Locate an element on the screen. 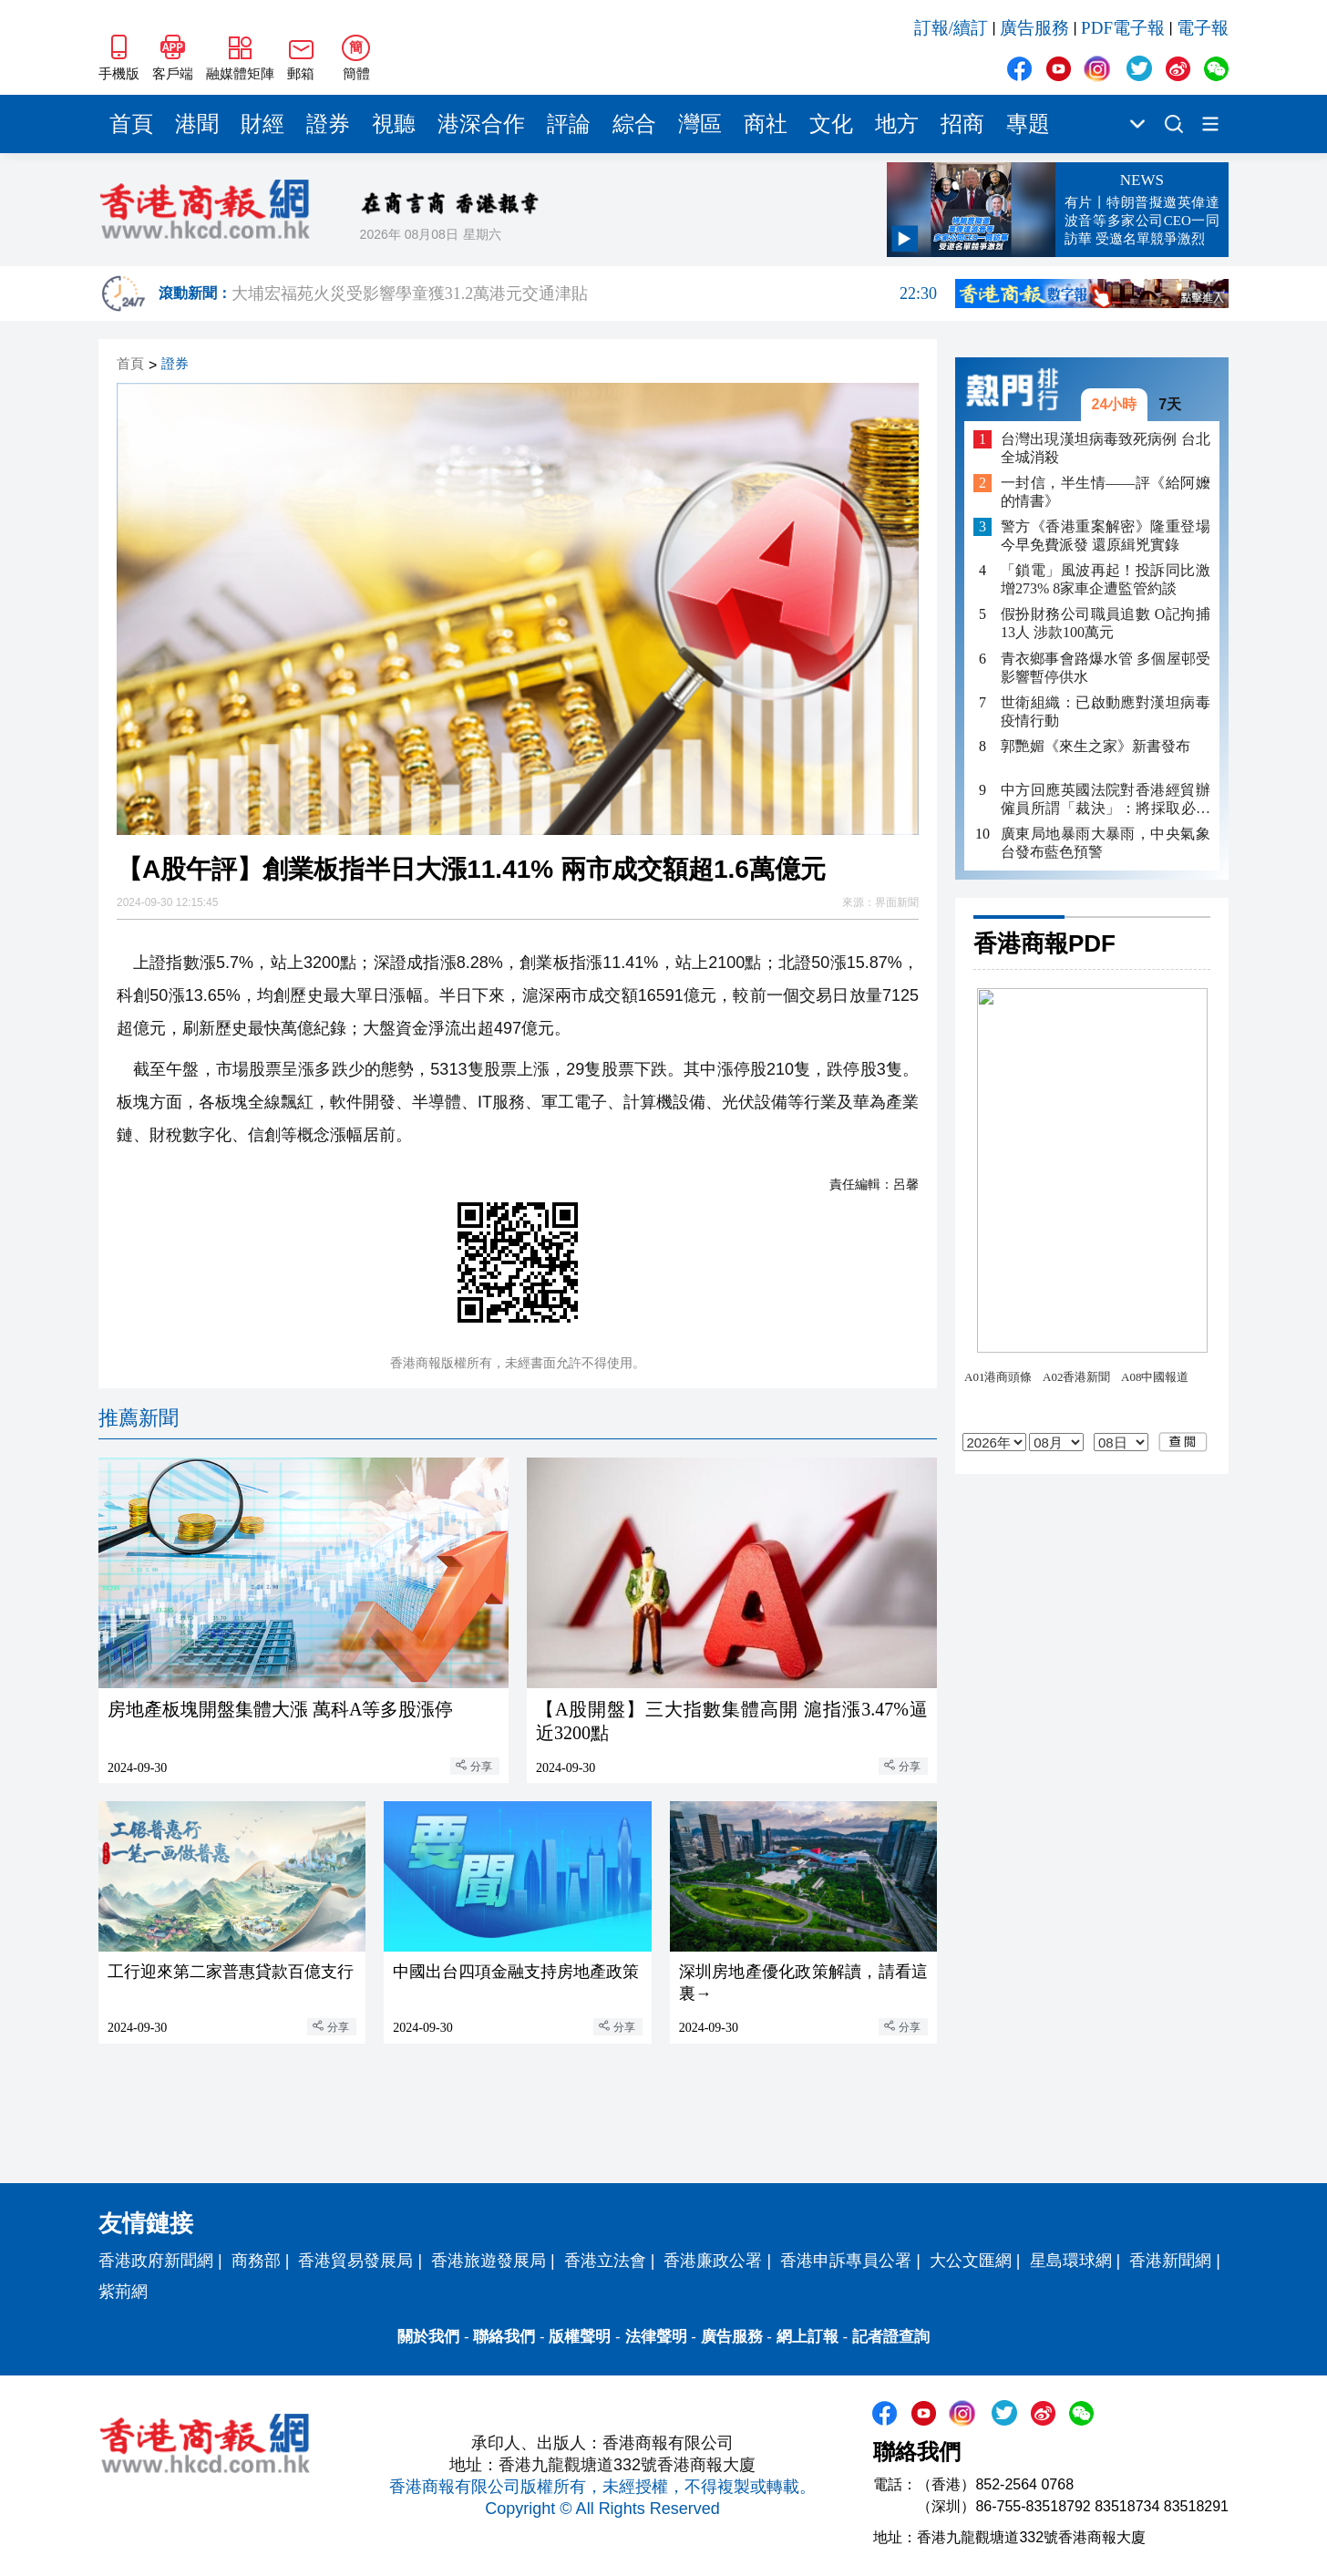  PDF電子報 is located at coordinates (1123, 27).